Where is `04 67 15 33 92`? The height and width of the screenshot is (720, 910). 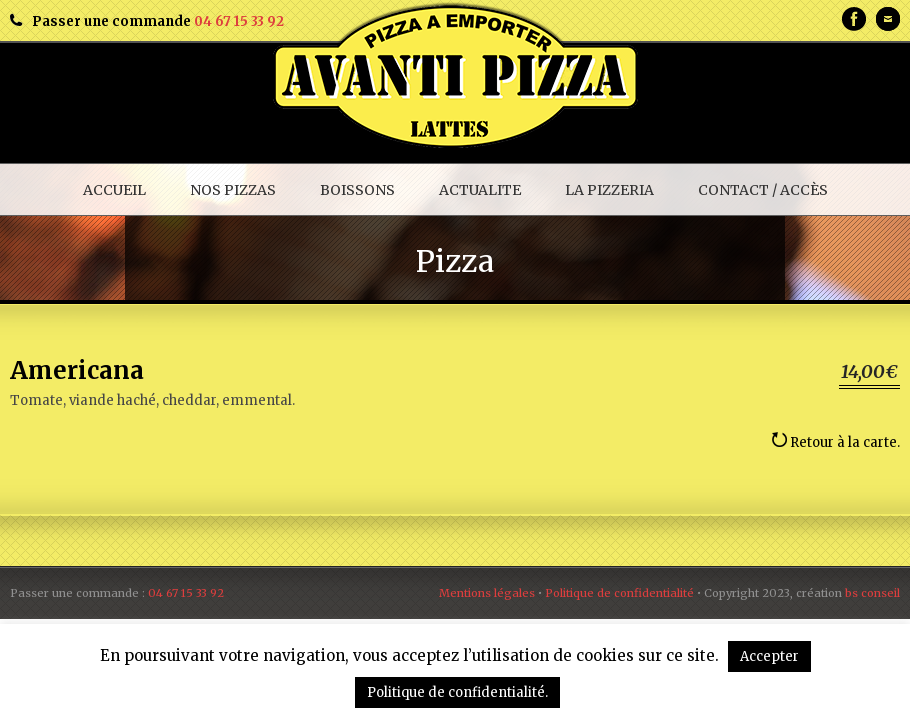 04 67 15 33 92 is located at coordinates (239, 21).